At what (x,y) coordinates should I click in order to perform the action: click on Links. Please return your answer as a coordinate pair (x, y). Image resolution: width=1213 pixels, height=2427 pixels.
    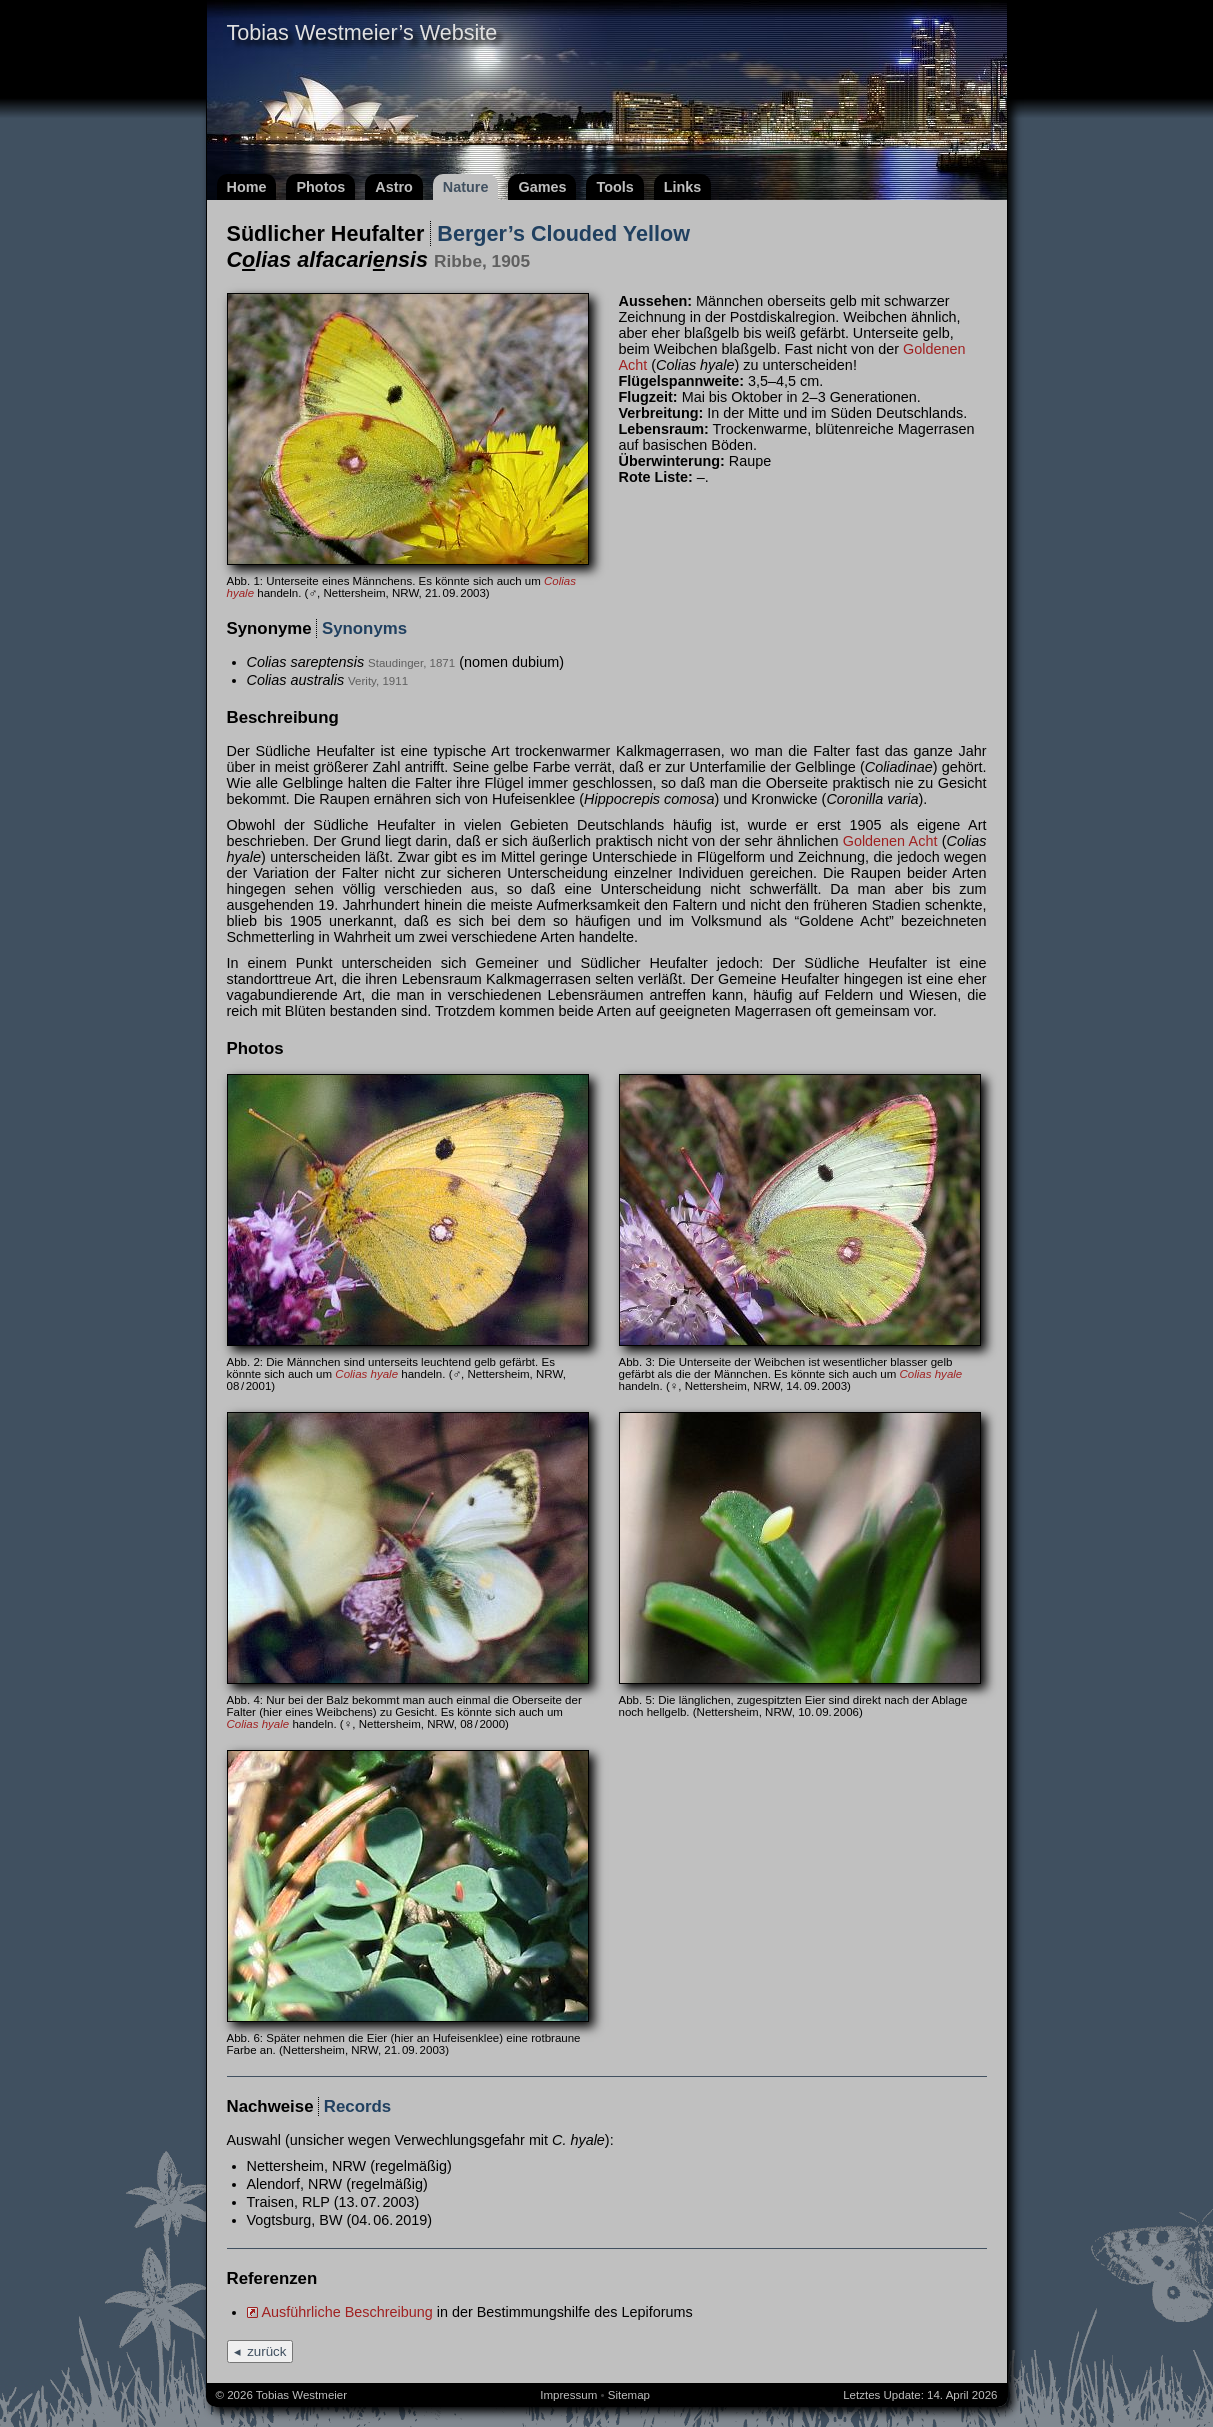
    Looking at the image, I should click on (683, 187).